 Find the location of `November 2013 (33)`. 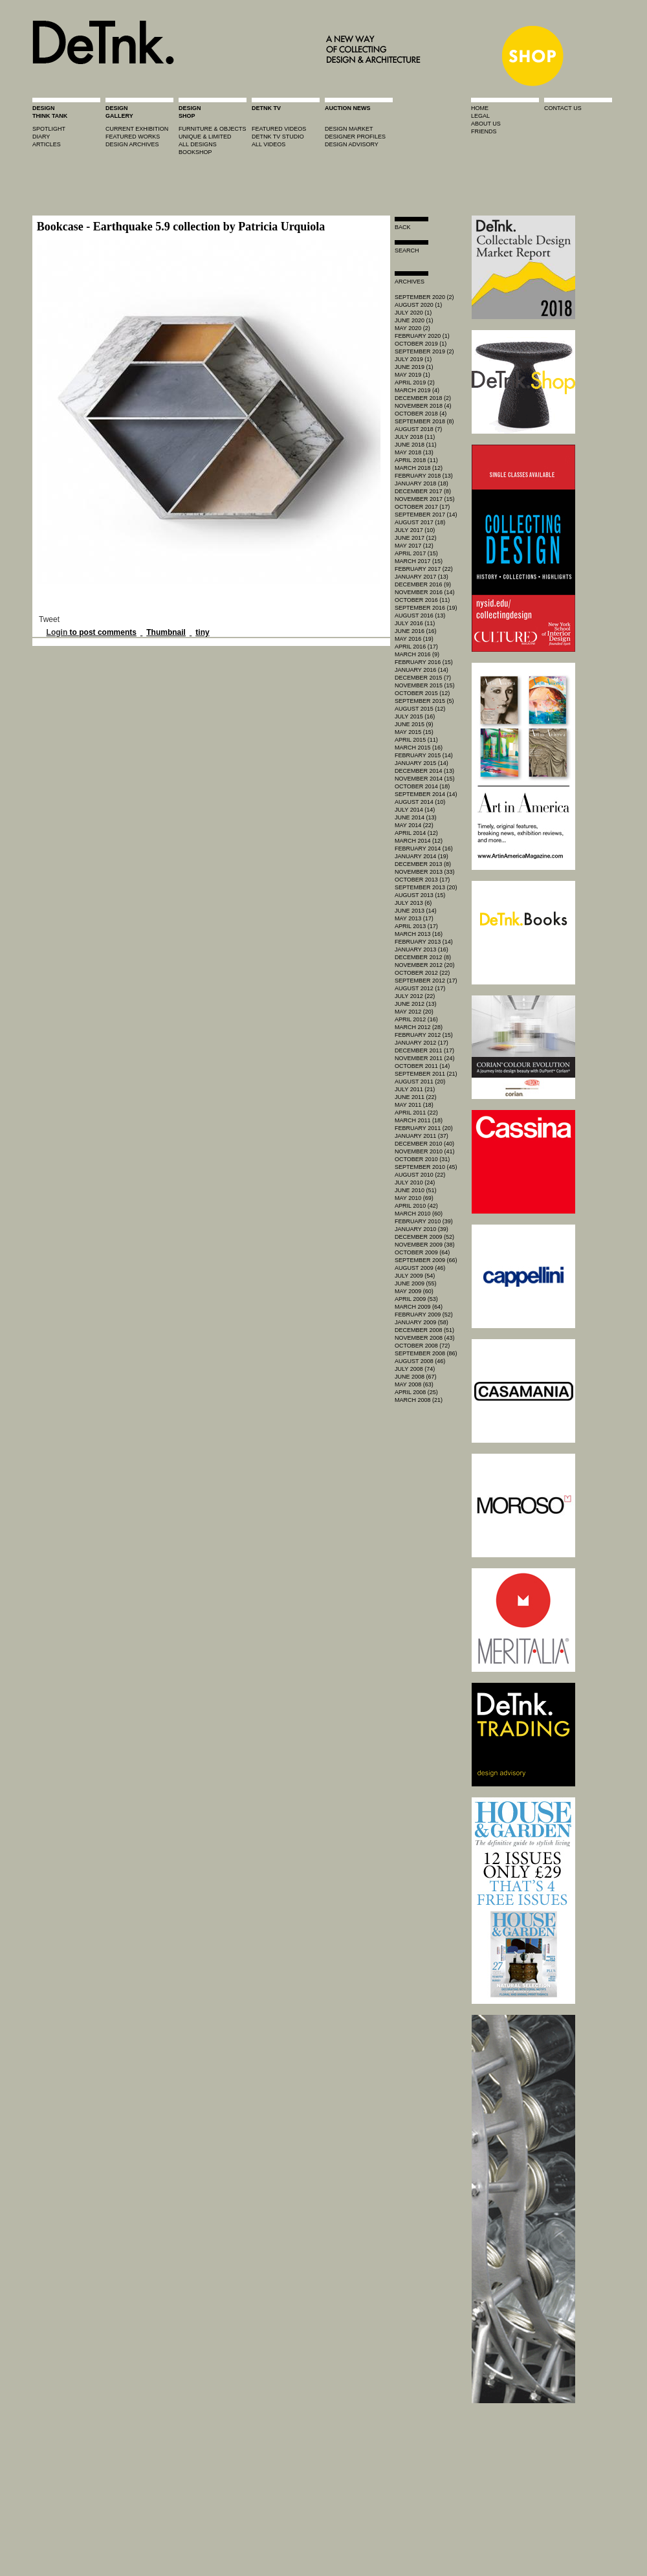

November 2013 (33) is located at coordinates (425, 872).